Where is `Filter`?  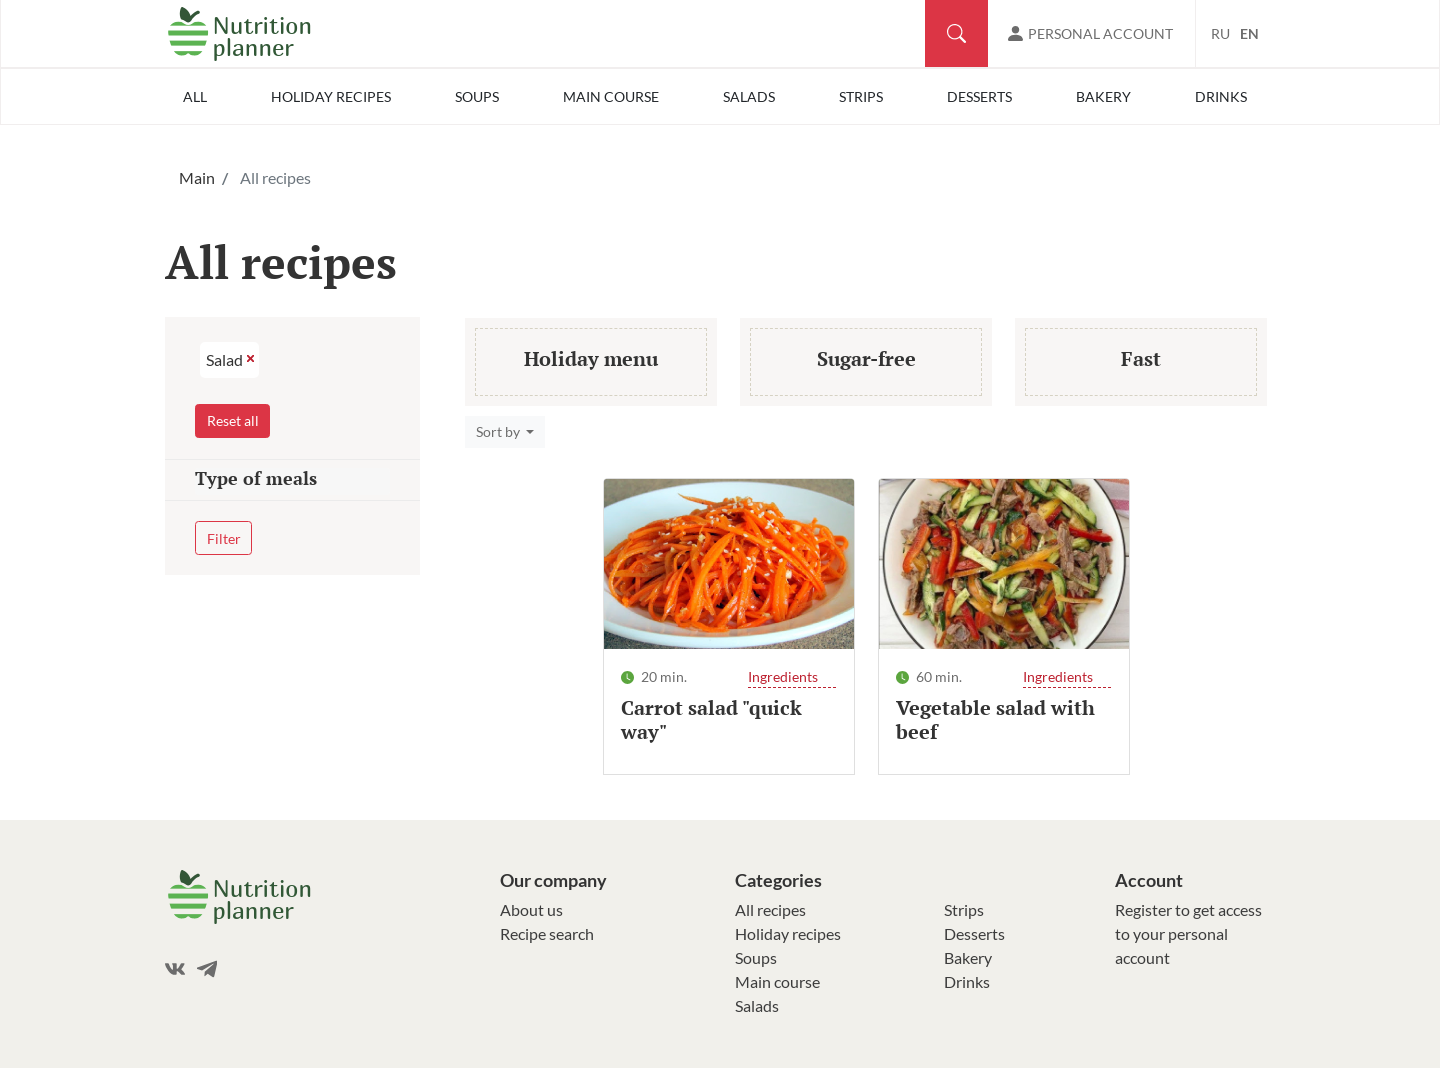 Filter is located at coordinates (224, 538).